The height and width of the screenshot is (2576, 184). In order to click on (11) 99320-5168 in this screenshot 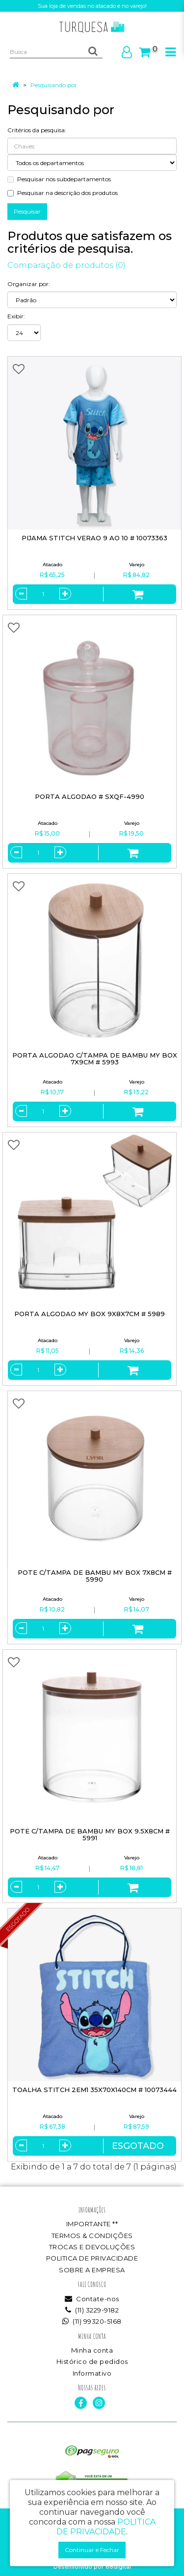, I will do `click(92, 2321)`.